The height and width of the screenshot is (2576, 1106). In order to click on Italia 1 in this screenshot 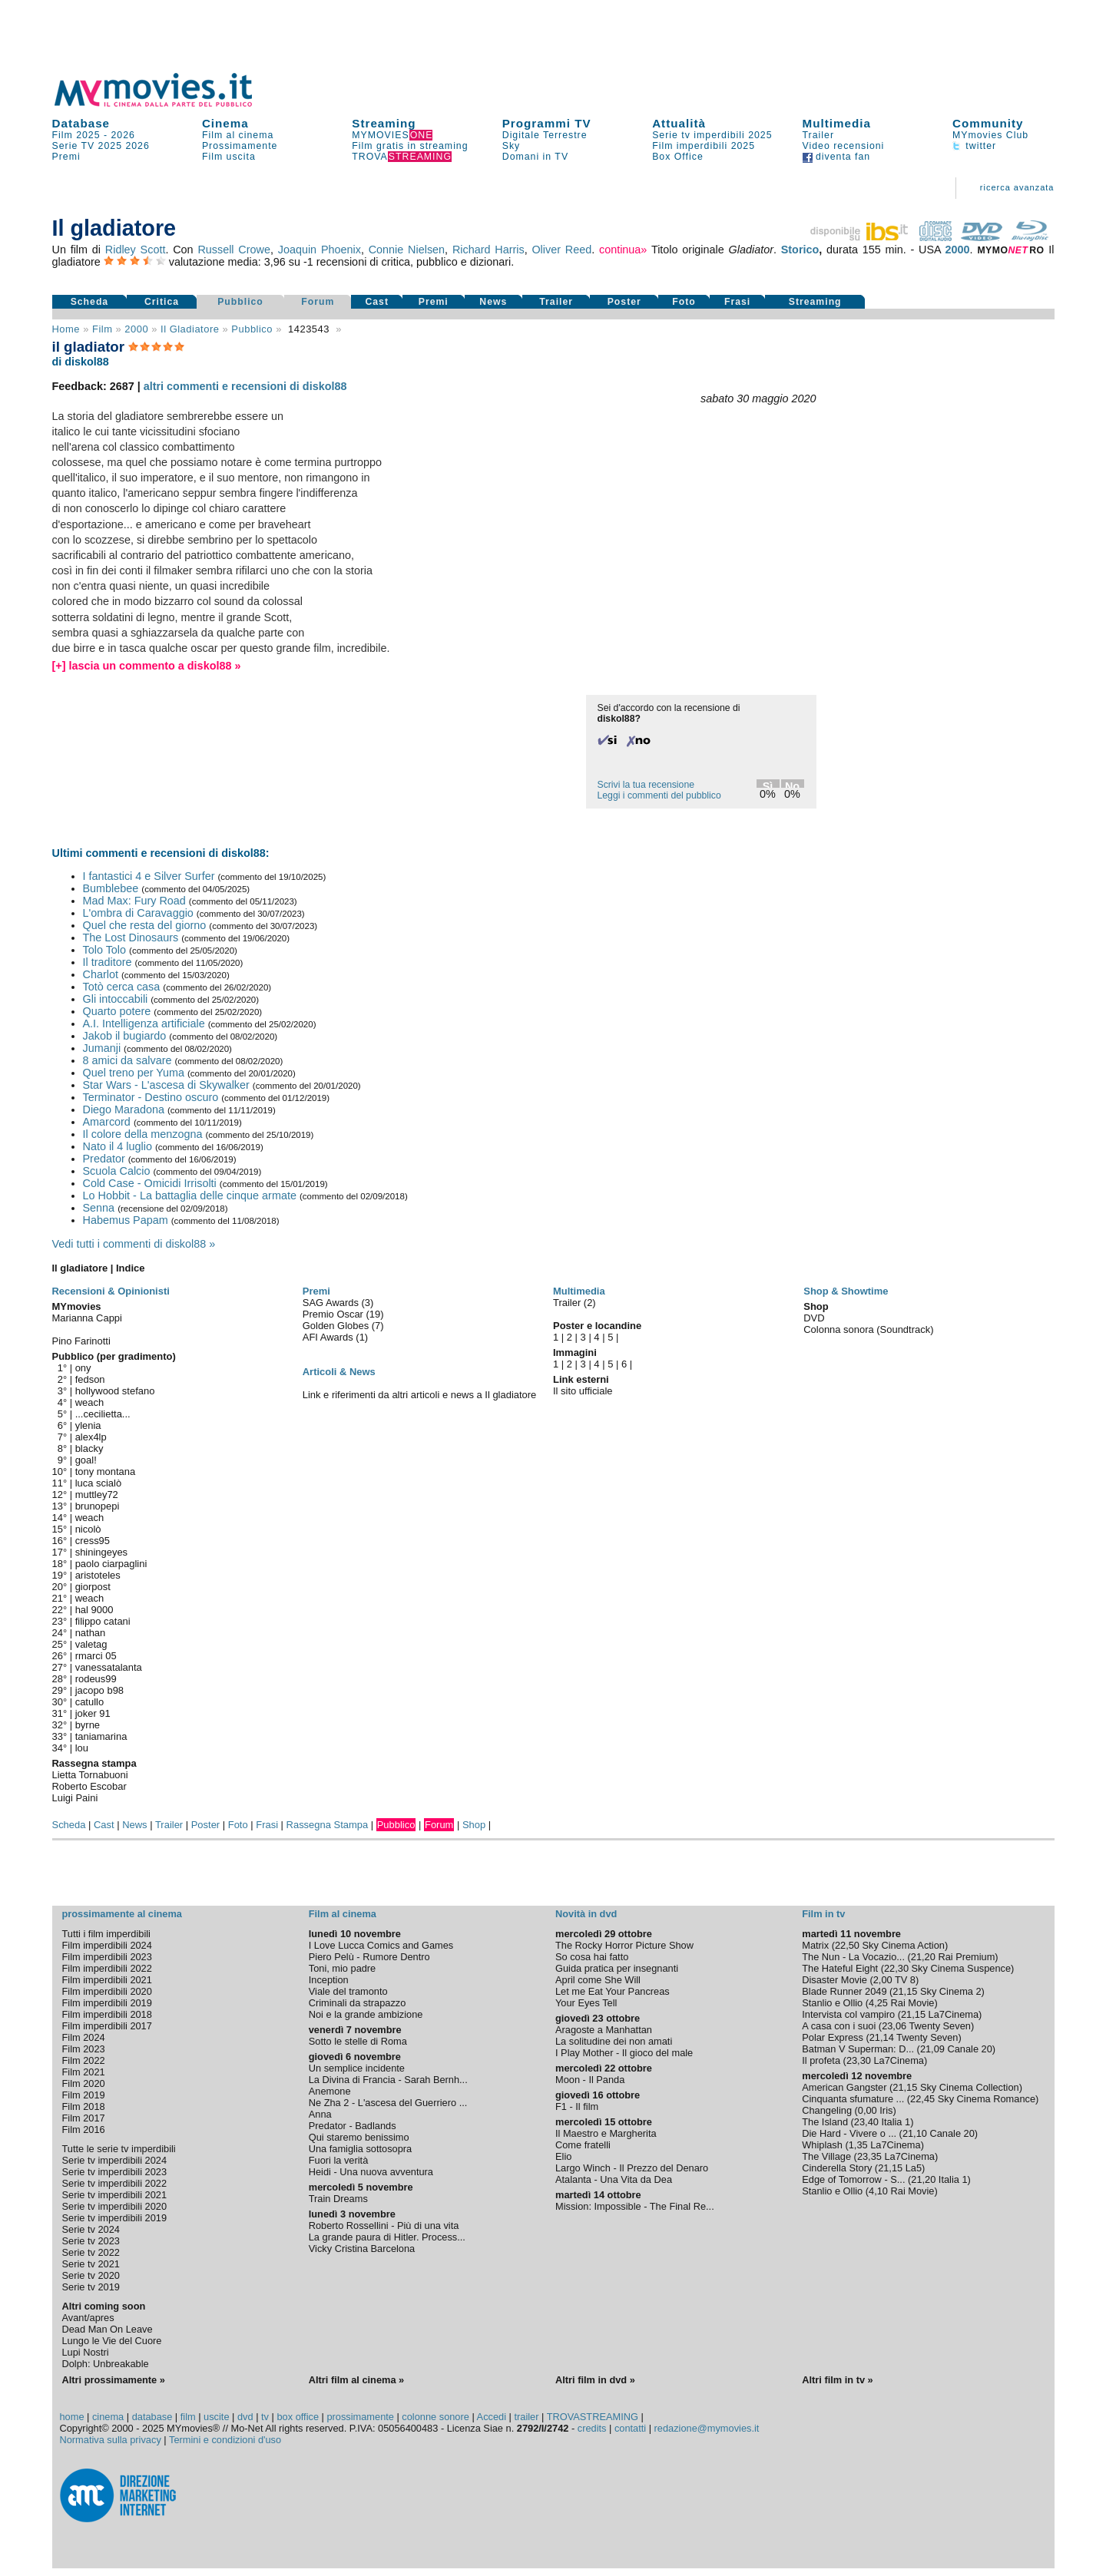, I will do `click(895, 2122)`.